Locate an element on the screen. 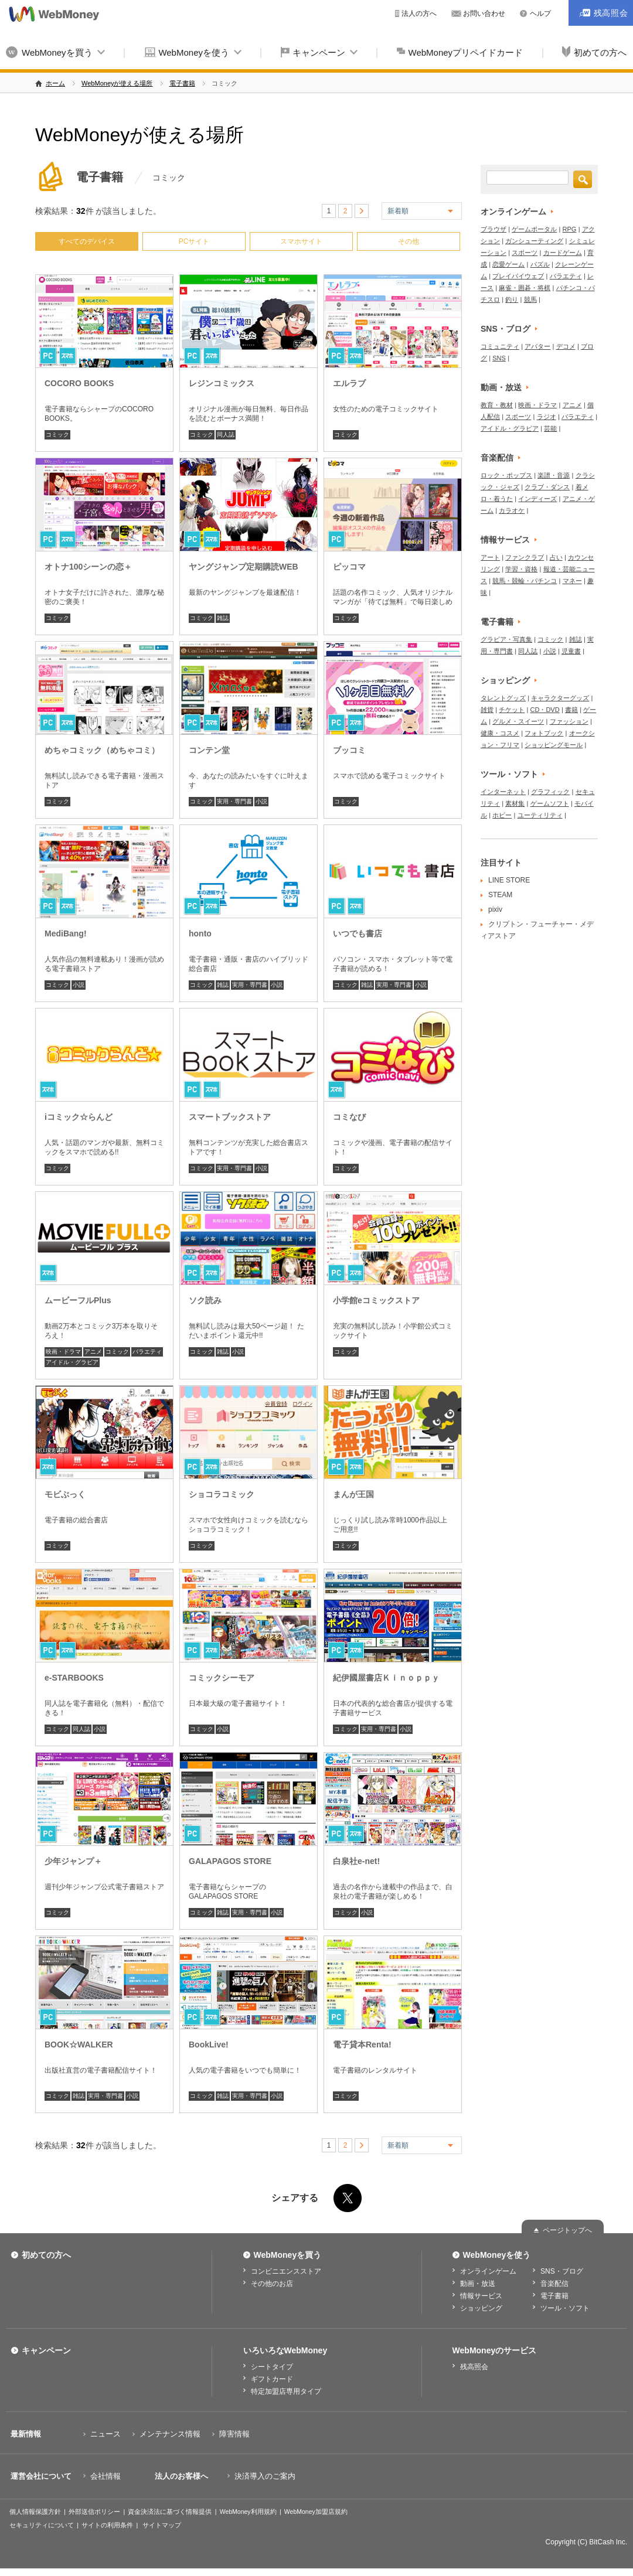 Image resolution: width=633 pixels, height=2576 pixels. 障害情報 is located at coordinates (234, 2434).